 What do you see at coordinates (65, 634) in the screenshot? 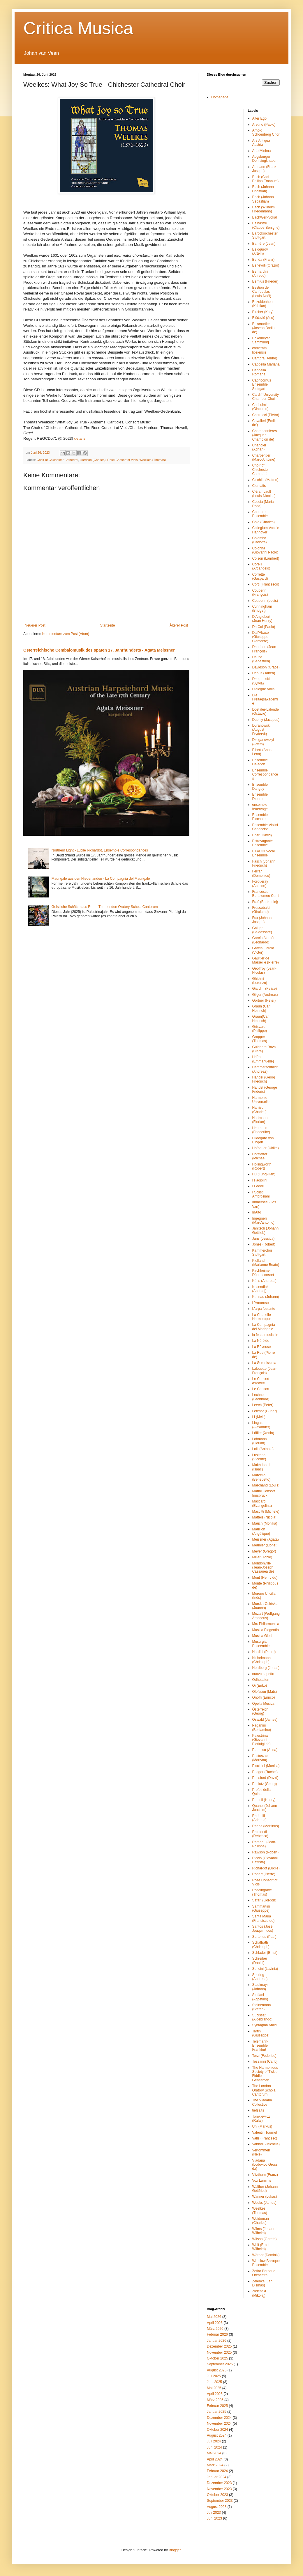
I see `Kommentare zum Post (Atom)` at bounding box center [65, 634].